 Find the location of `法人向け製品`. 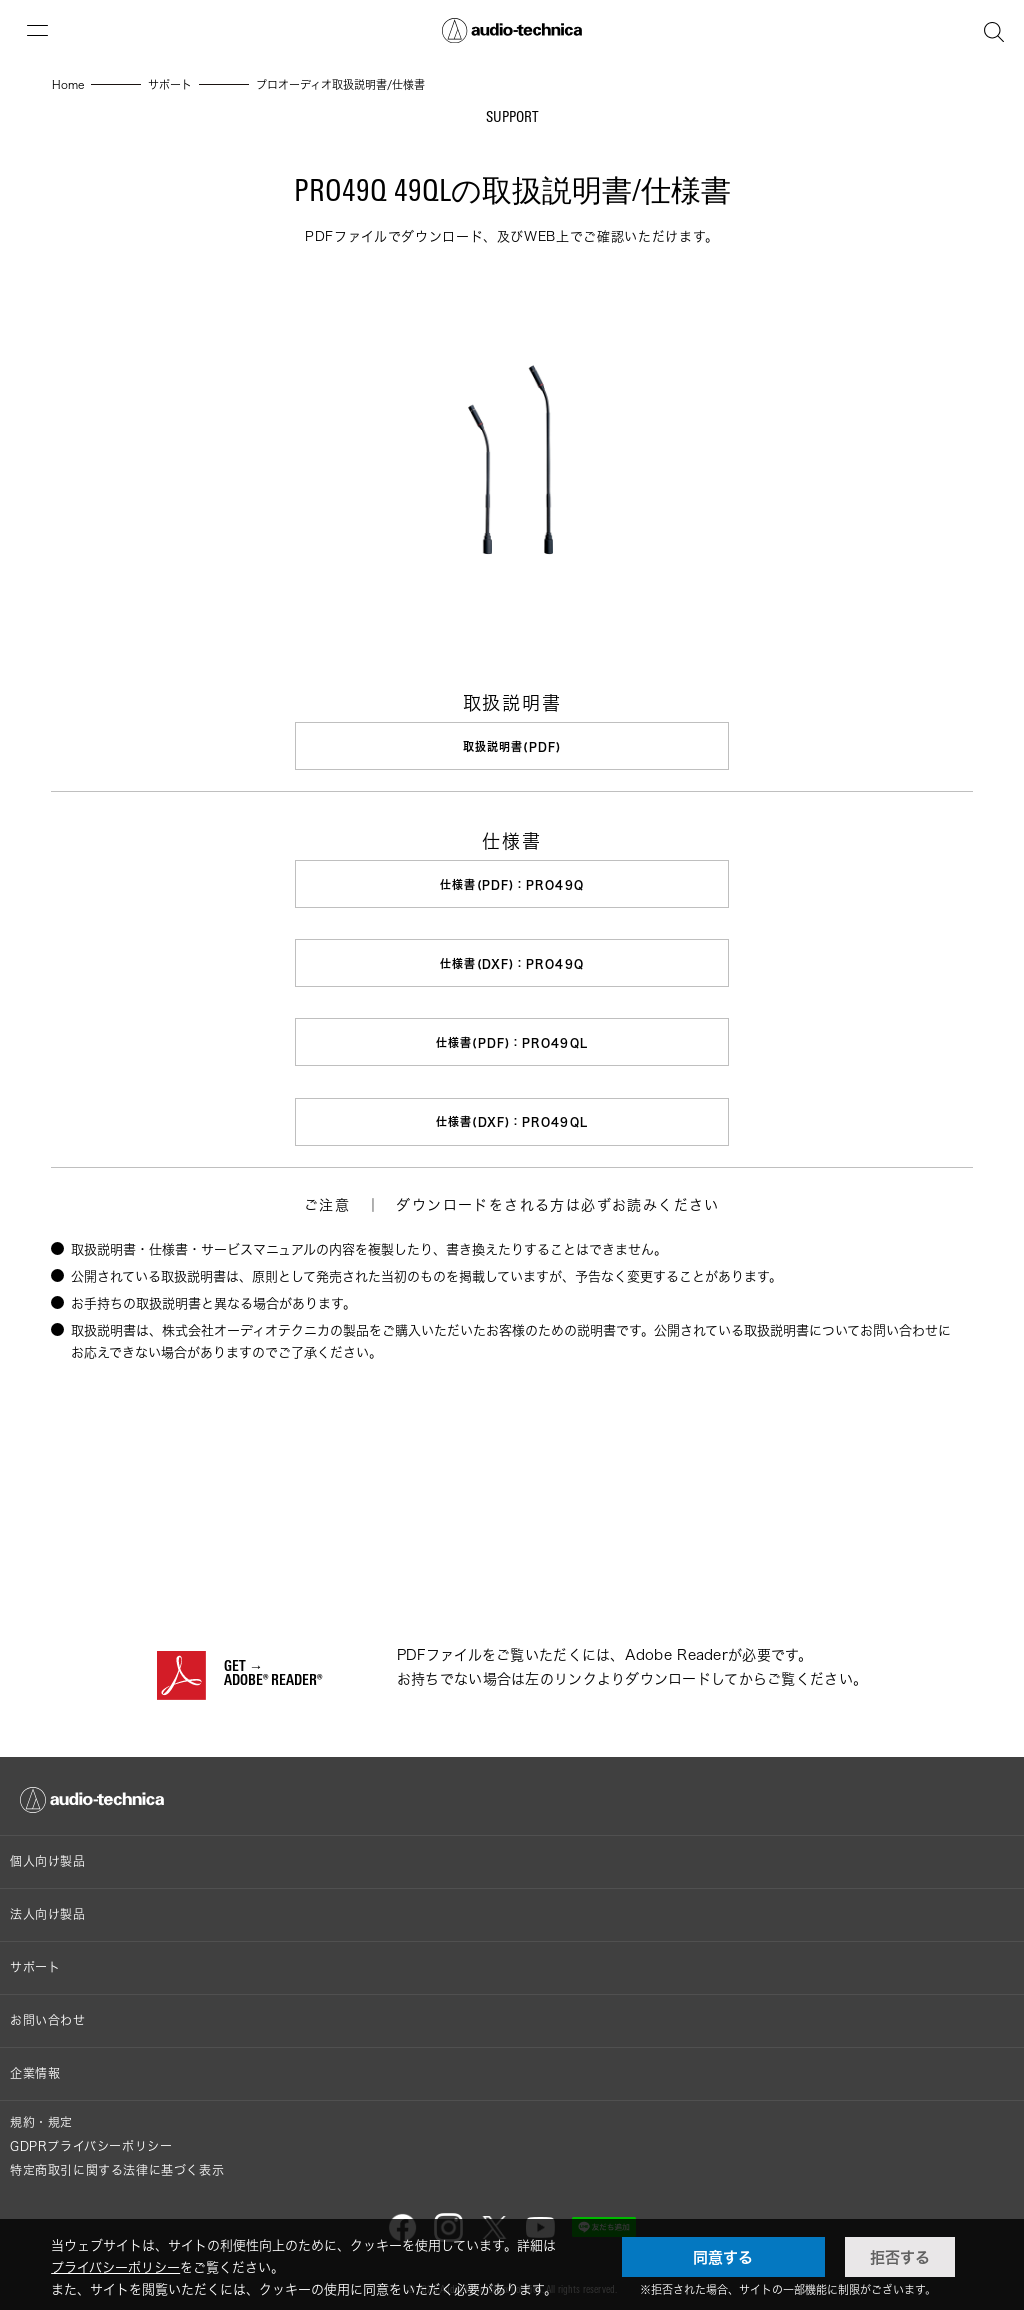

法人向け製品 is located at coordinates (48, 1908).